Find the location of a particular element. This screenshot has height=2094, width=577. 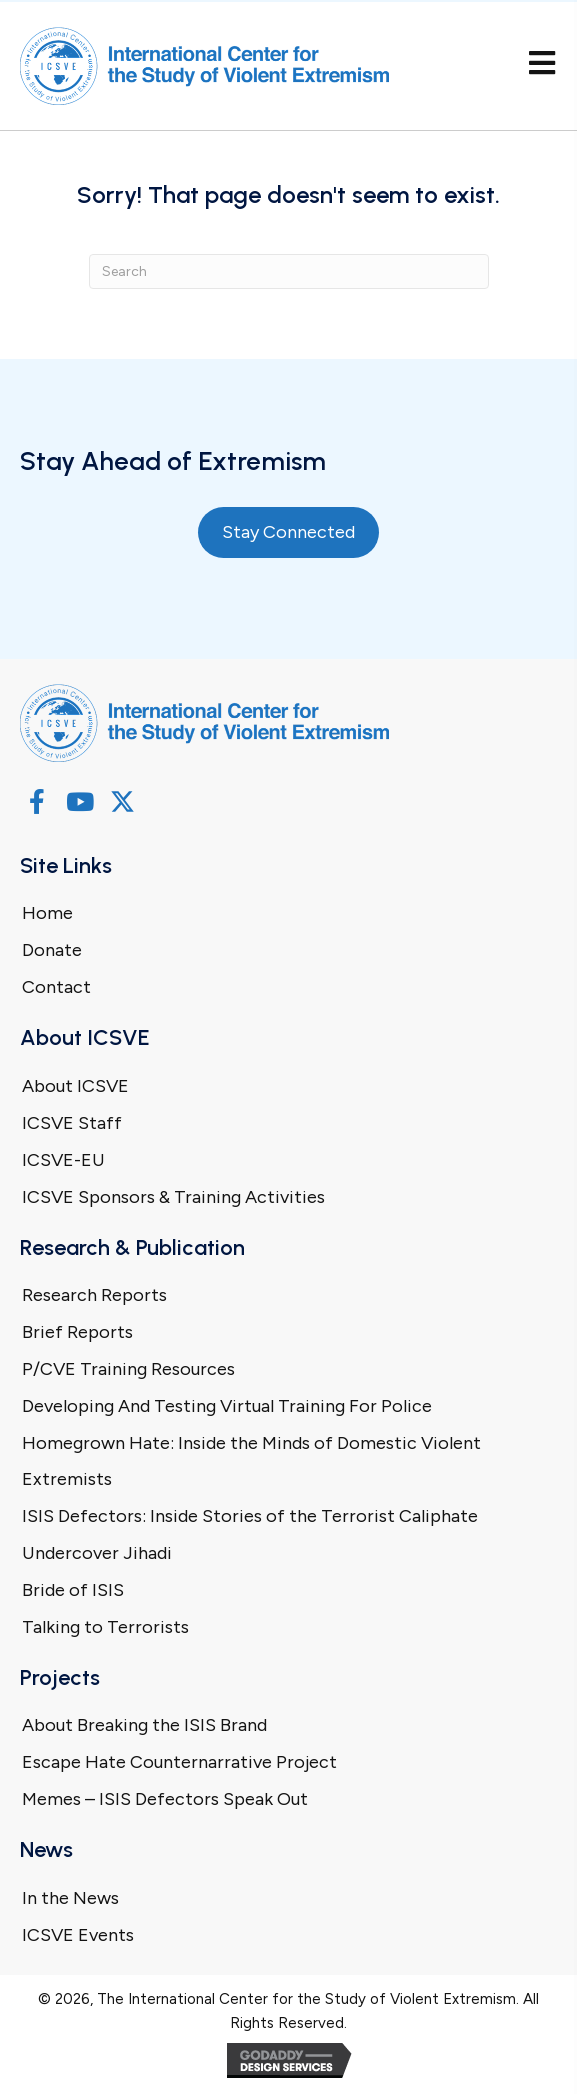

About ICSVE is located at coordinates (75, 1086).